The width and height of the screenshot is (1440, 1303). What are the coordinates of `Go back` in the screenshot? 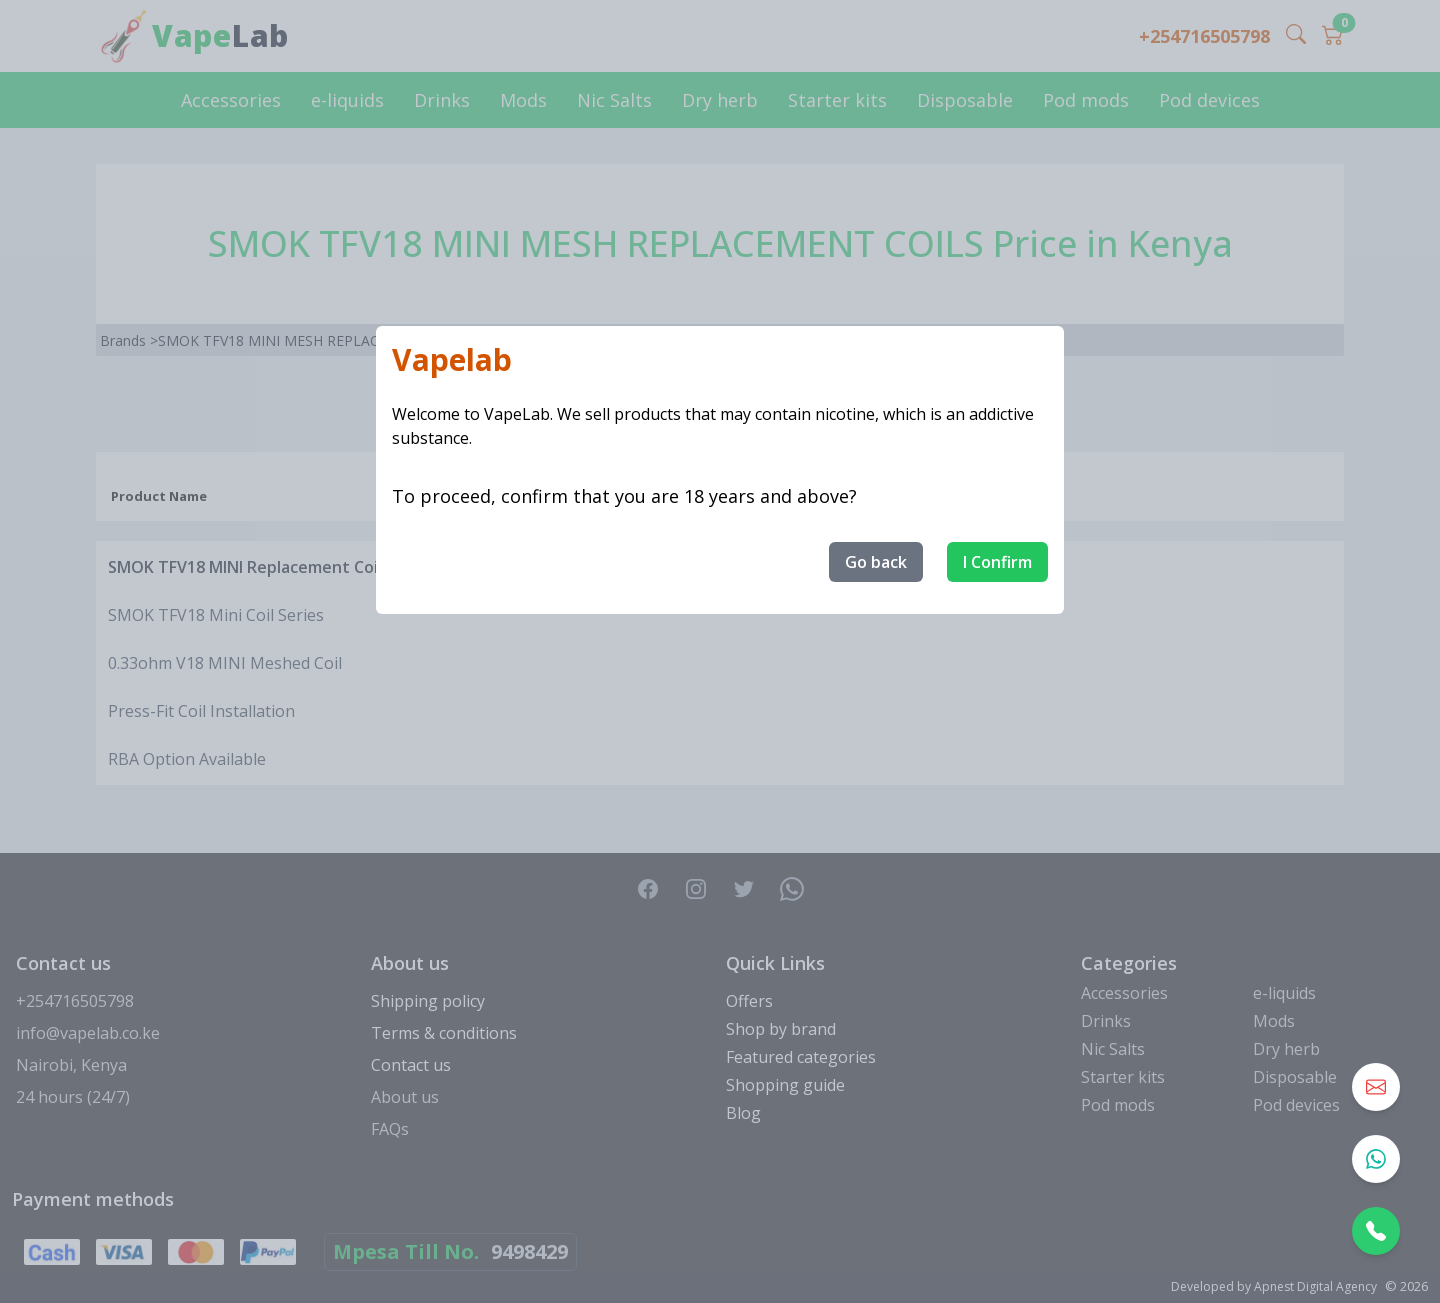 It's located at (876, 562).